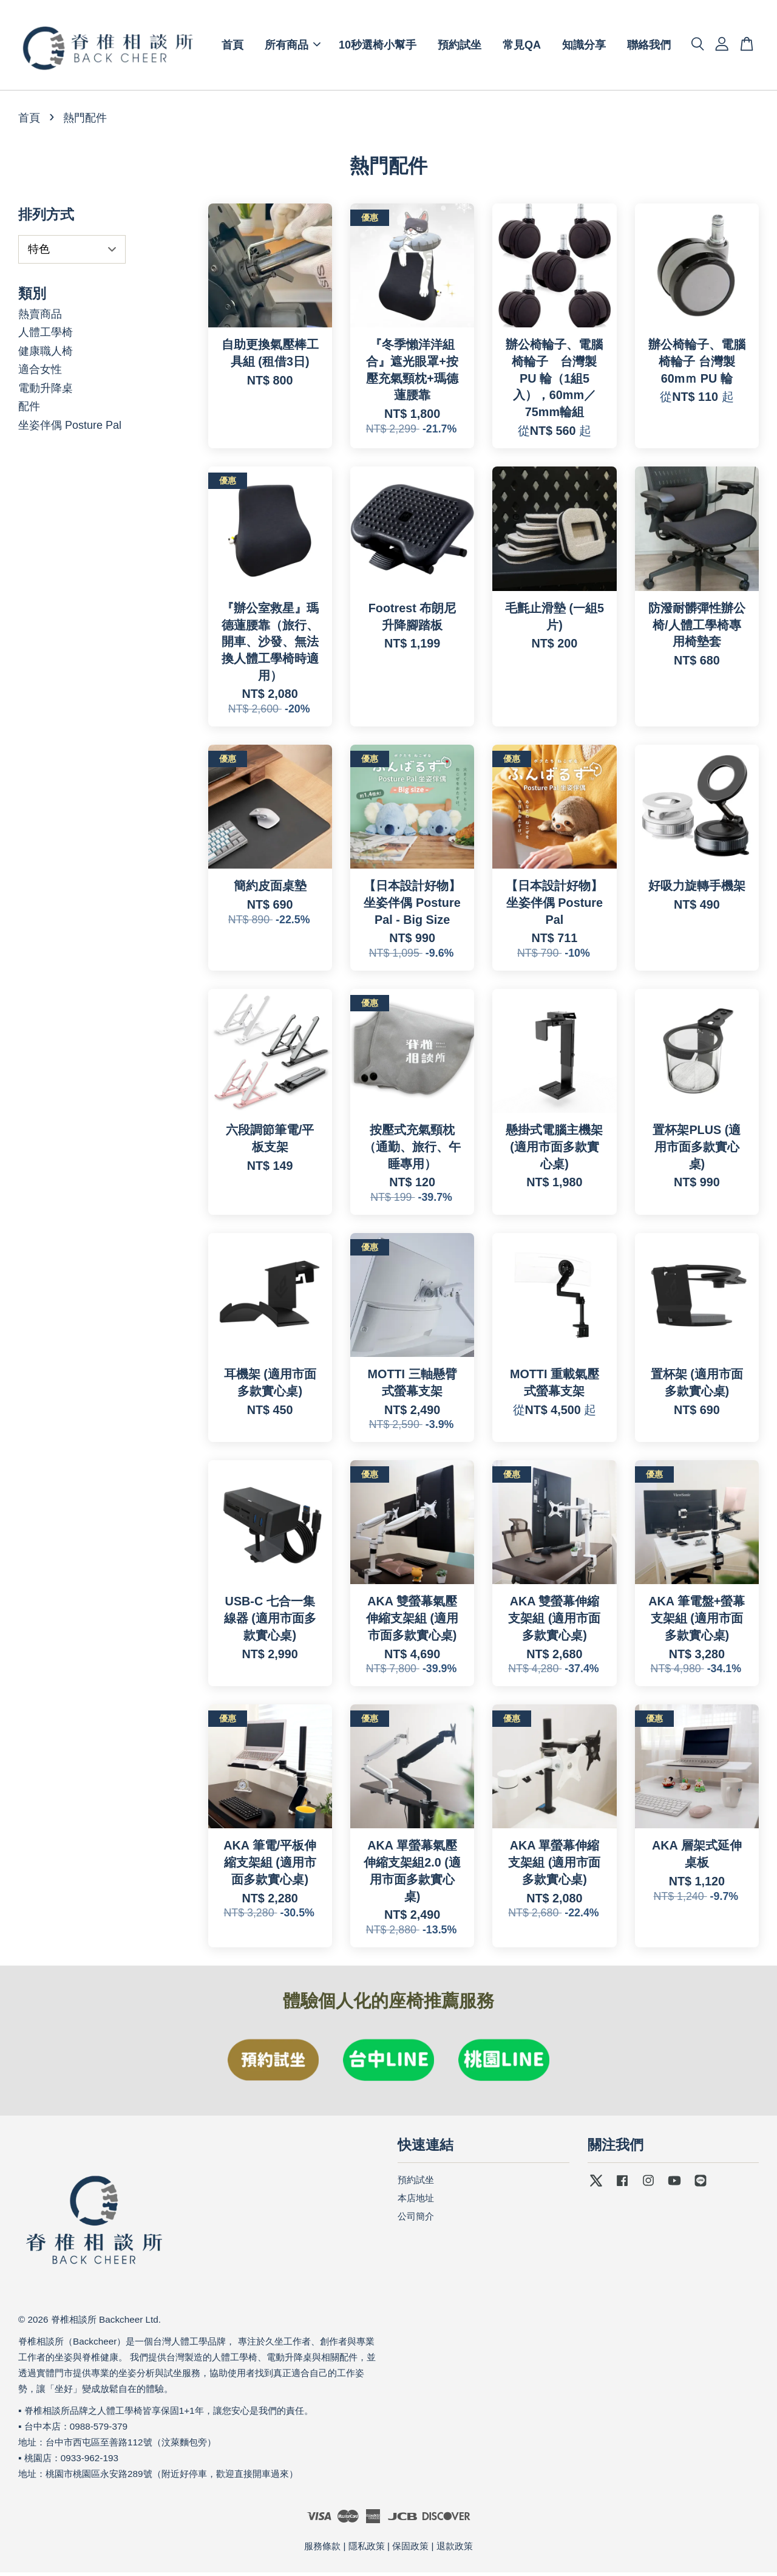 Image resolution: width=777 pixels, height=2576 pixels. Describe the element at coordinates (40, 317) in the screenshot. I see `熱賣商品` at that location.